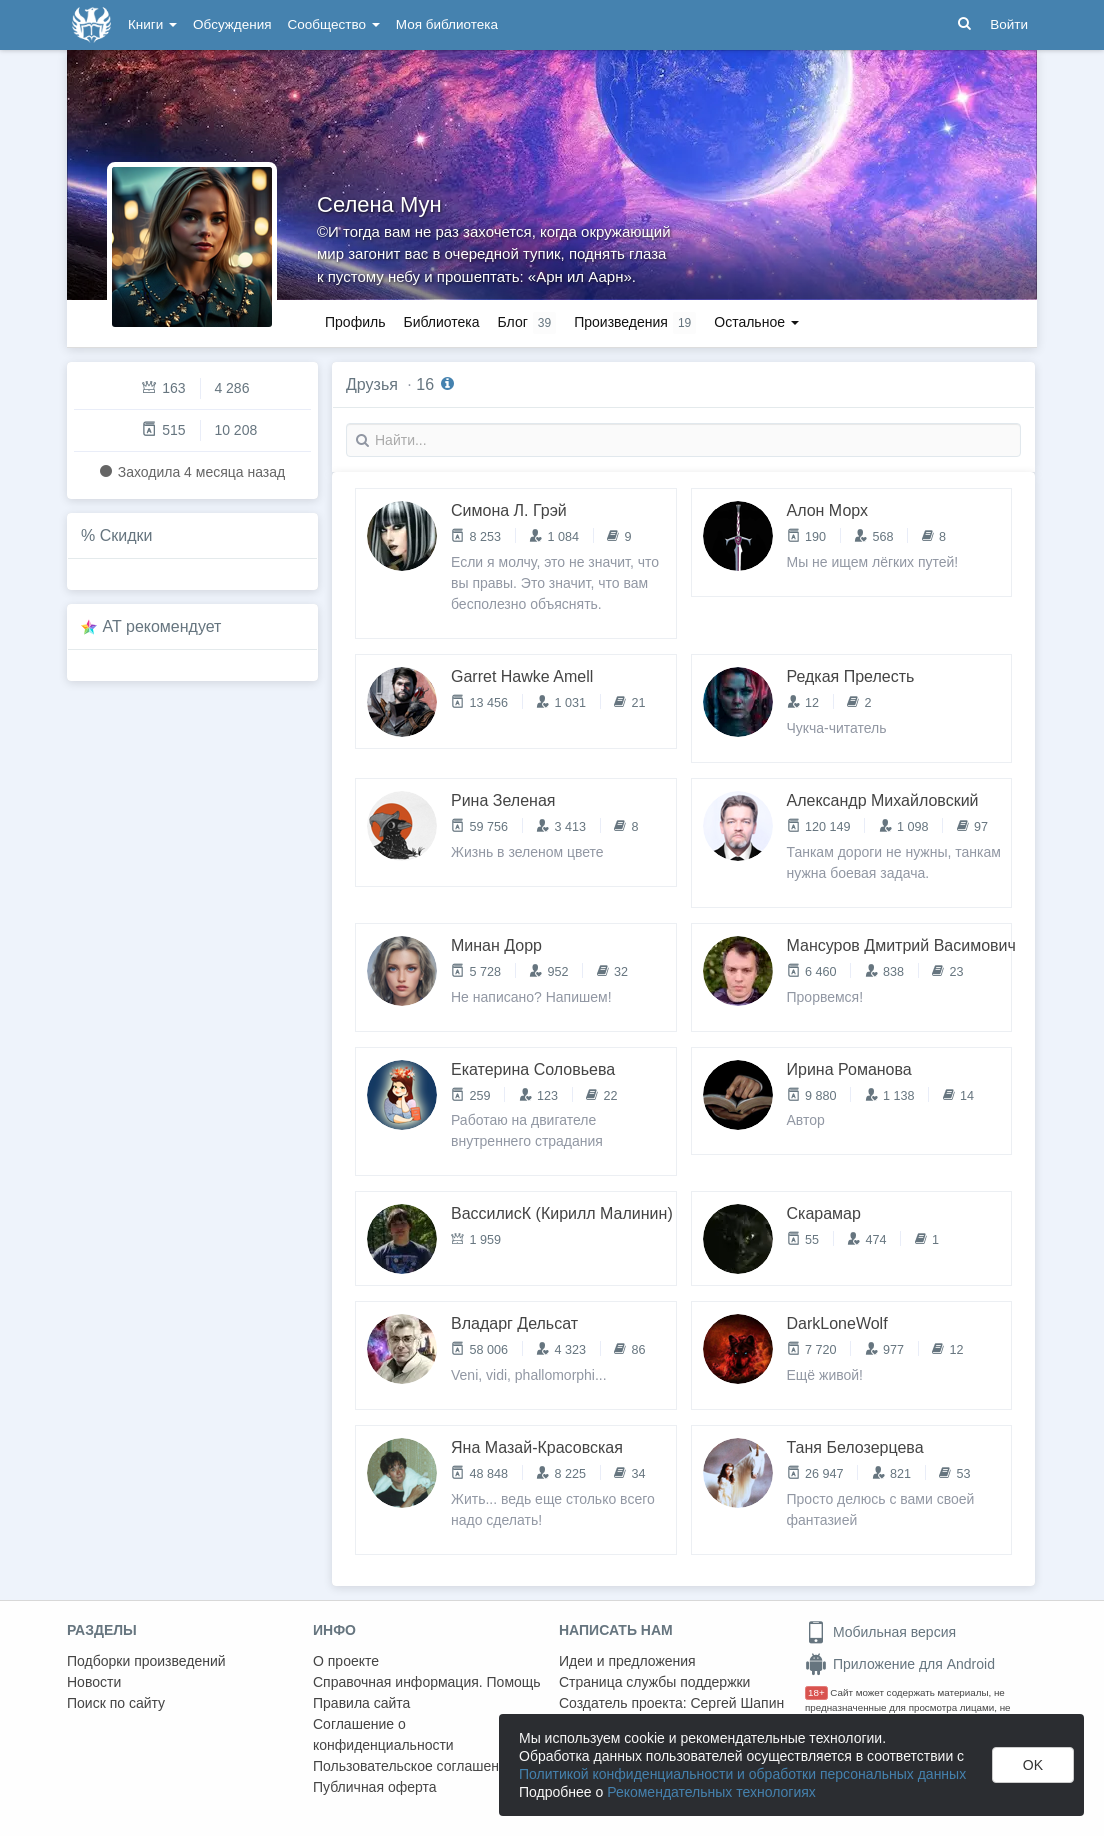 Image resolution: width=1104 pixels, height=1836 pixels. What do you see at coordinates (361, 1703) in the screenshot?
I see `Правила сайта` at bounding box center [361, 1703].